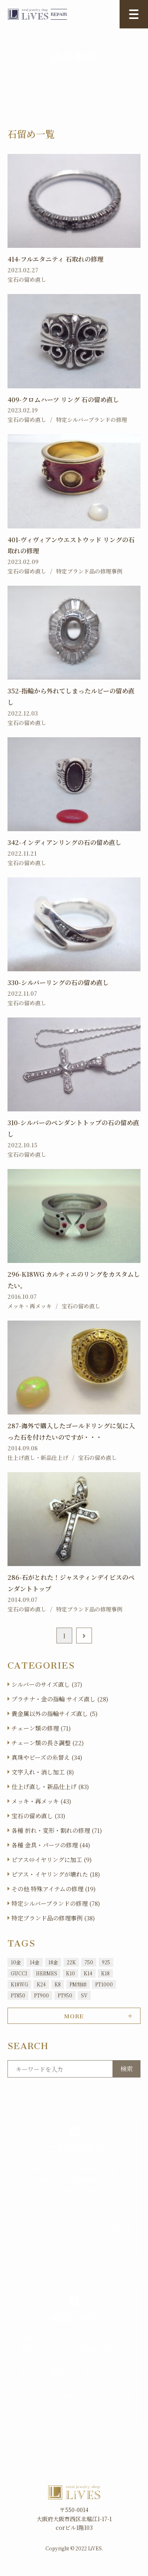 The height and width of the screenshot is (2576, 148). Describe the element at coordinates (50, 1786) in the screenshot. I see `仕上げ直し・新品仕上げ (83)` at that location.